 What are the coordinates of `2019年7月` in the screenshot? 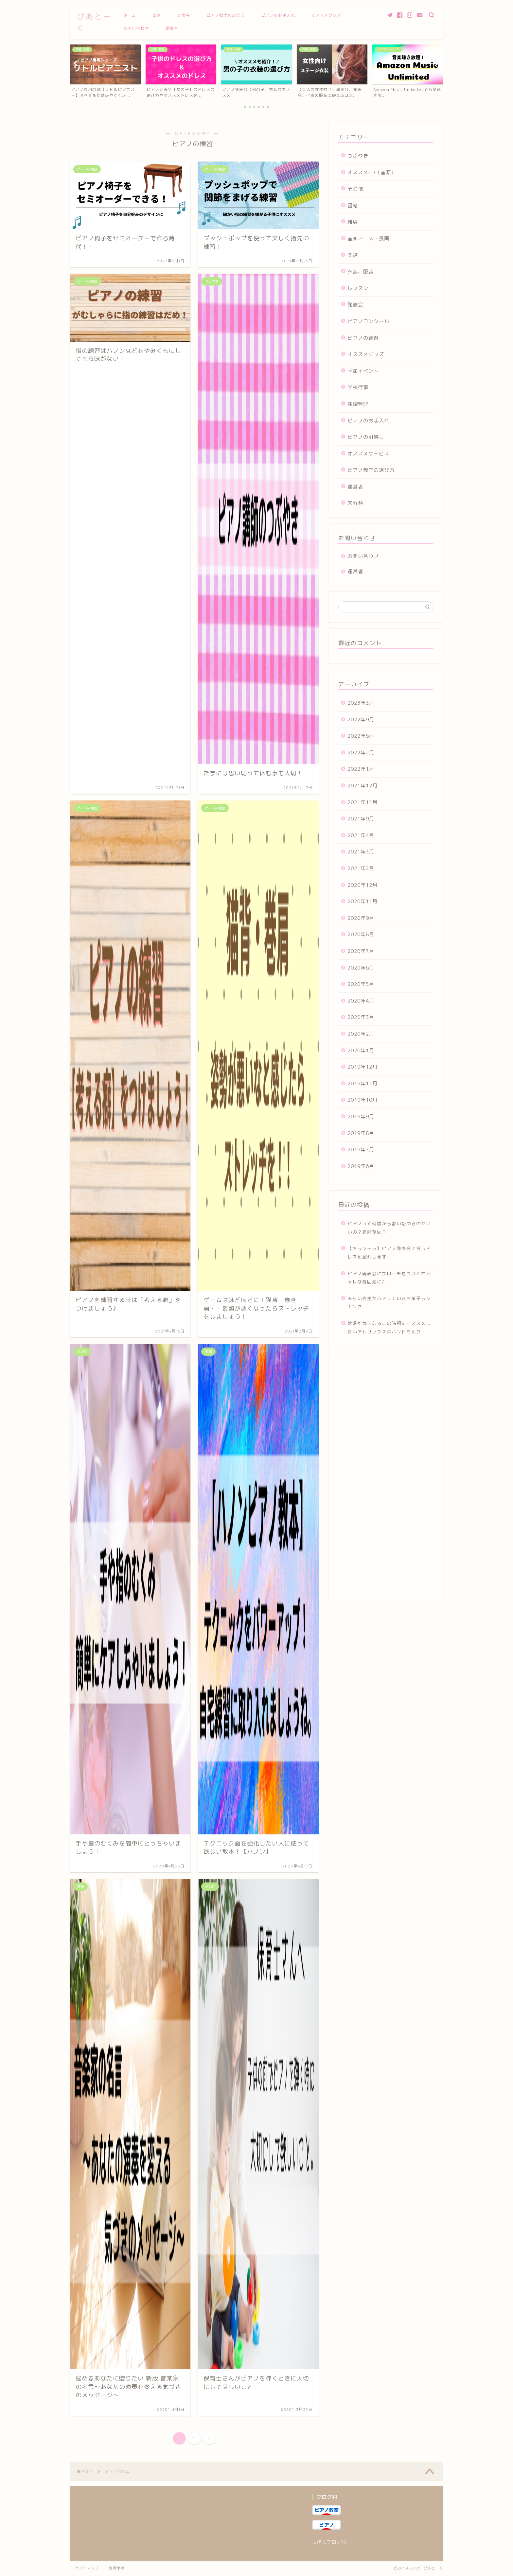 It's located at (360, 1149).